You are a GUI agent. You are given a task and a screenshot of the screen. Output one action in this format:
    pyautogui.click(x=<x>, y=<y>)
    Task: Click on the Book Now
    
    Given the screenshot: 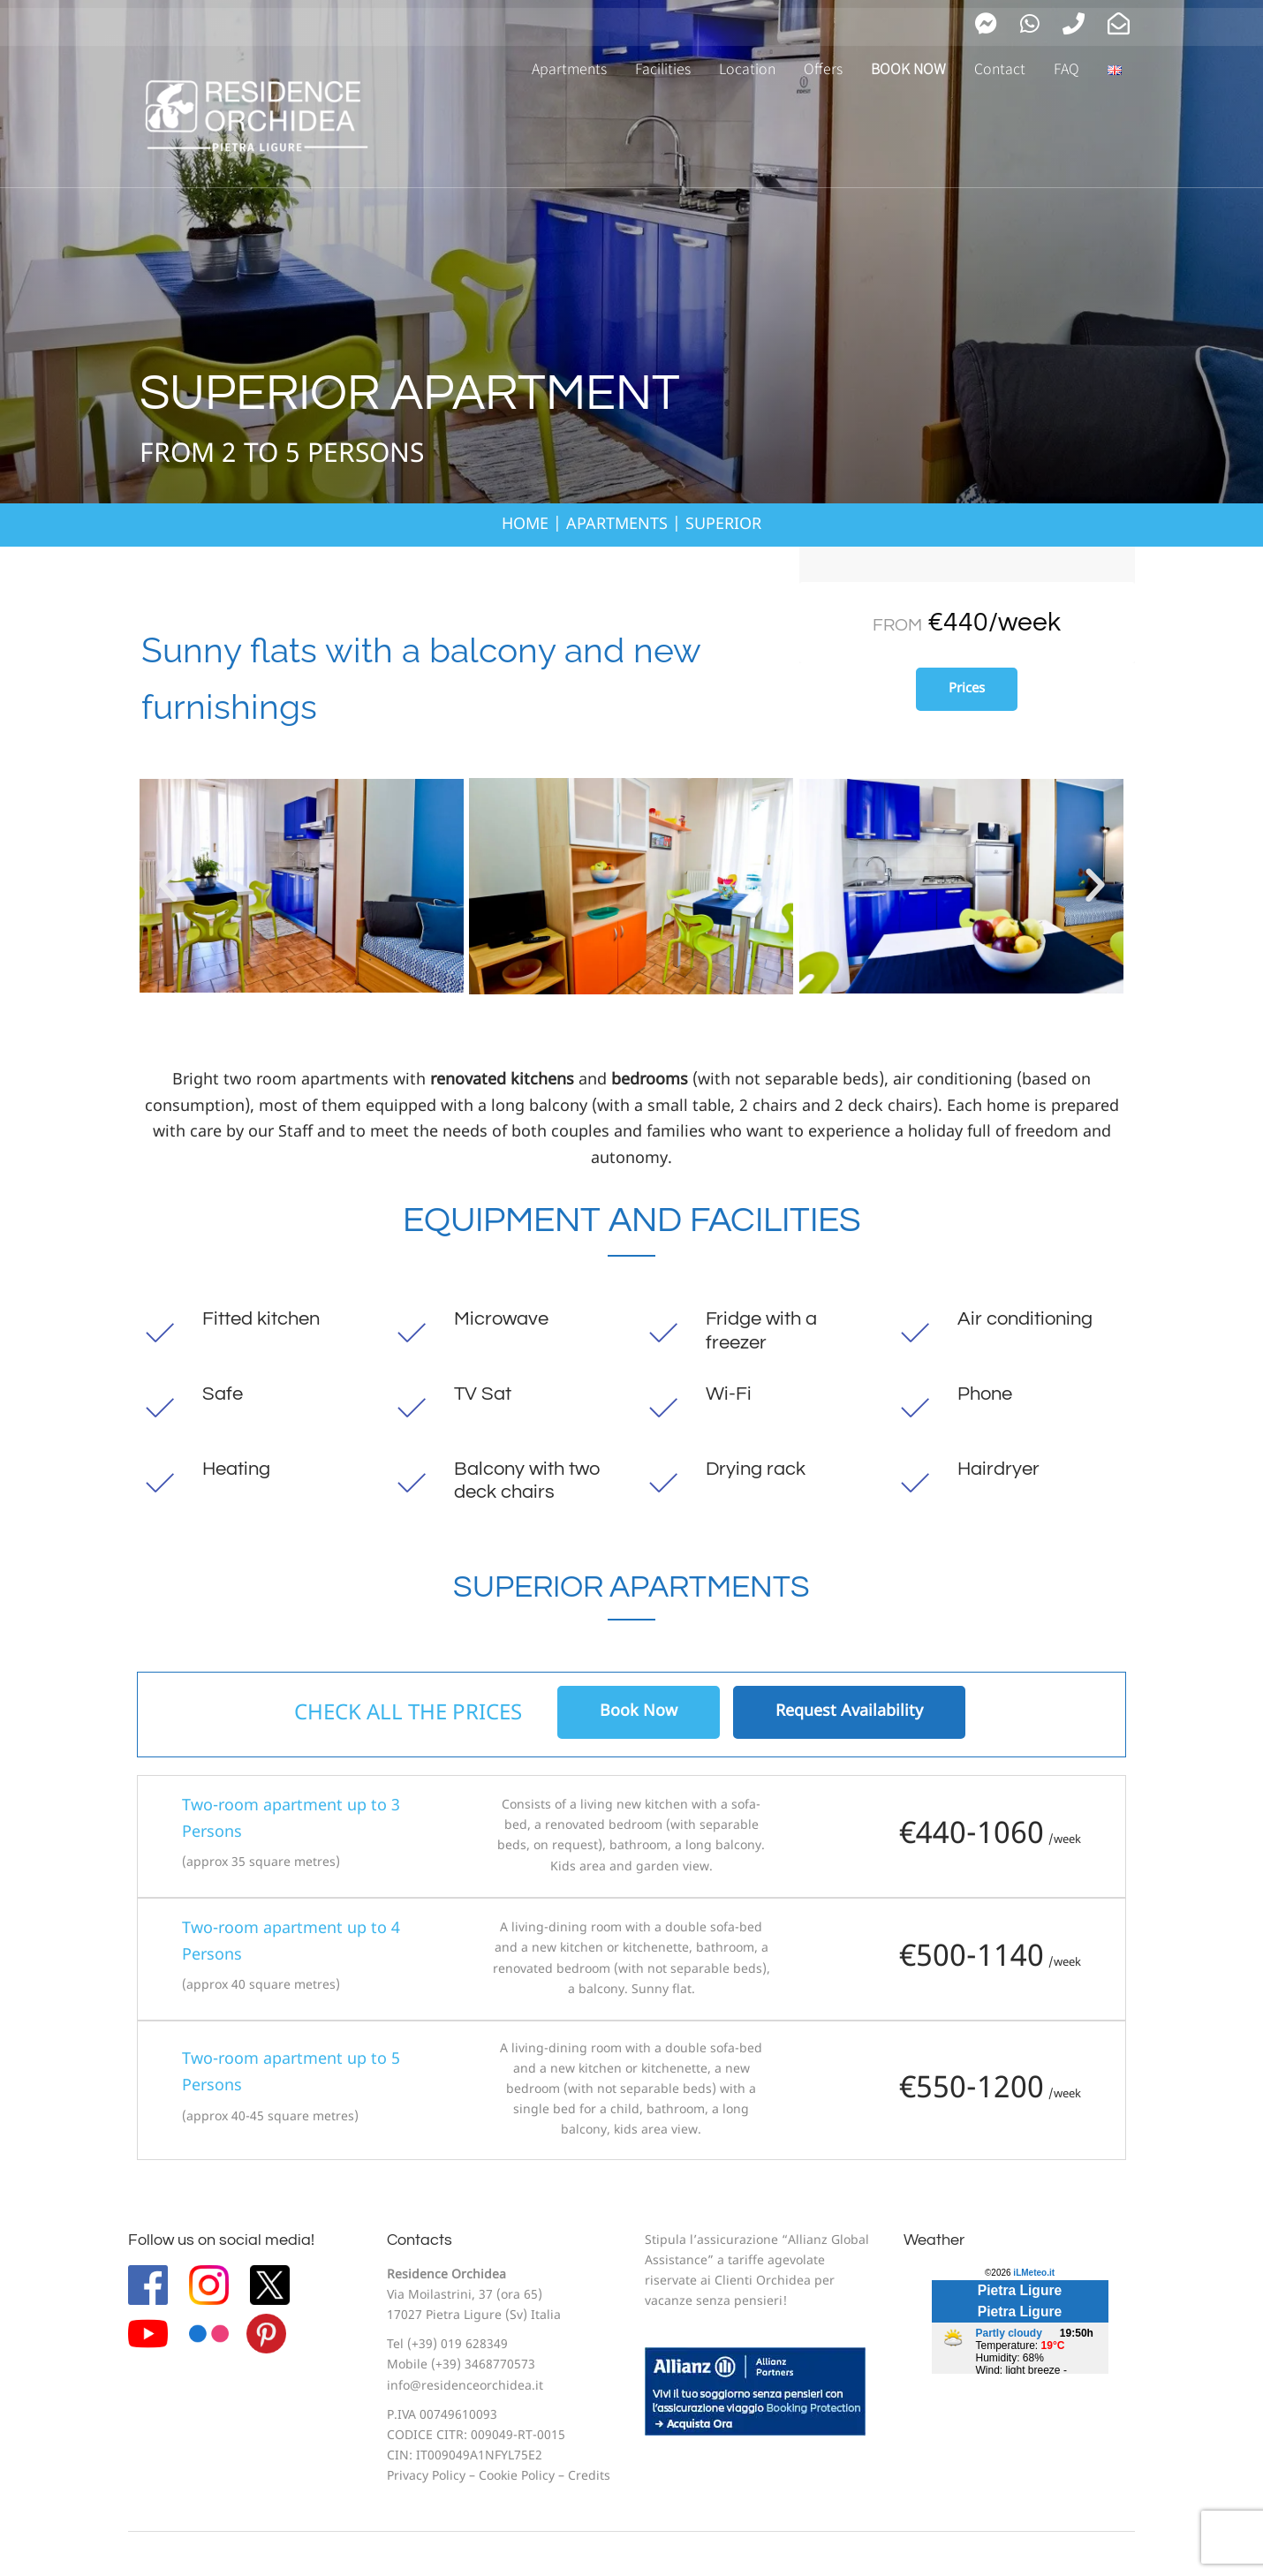 What is the action you would take?
    pyautogui.click(x=638, y=1712)
    